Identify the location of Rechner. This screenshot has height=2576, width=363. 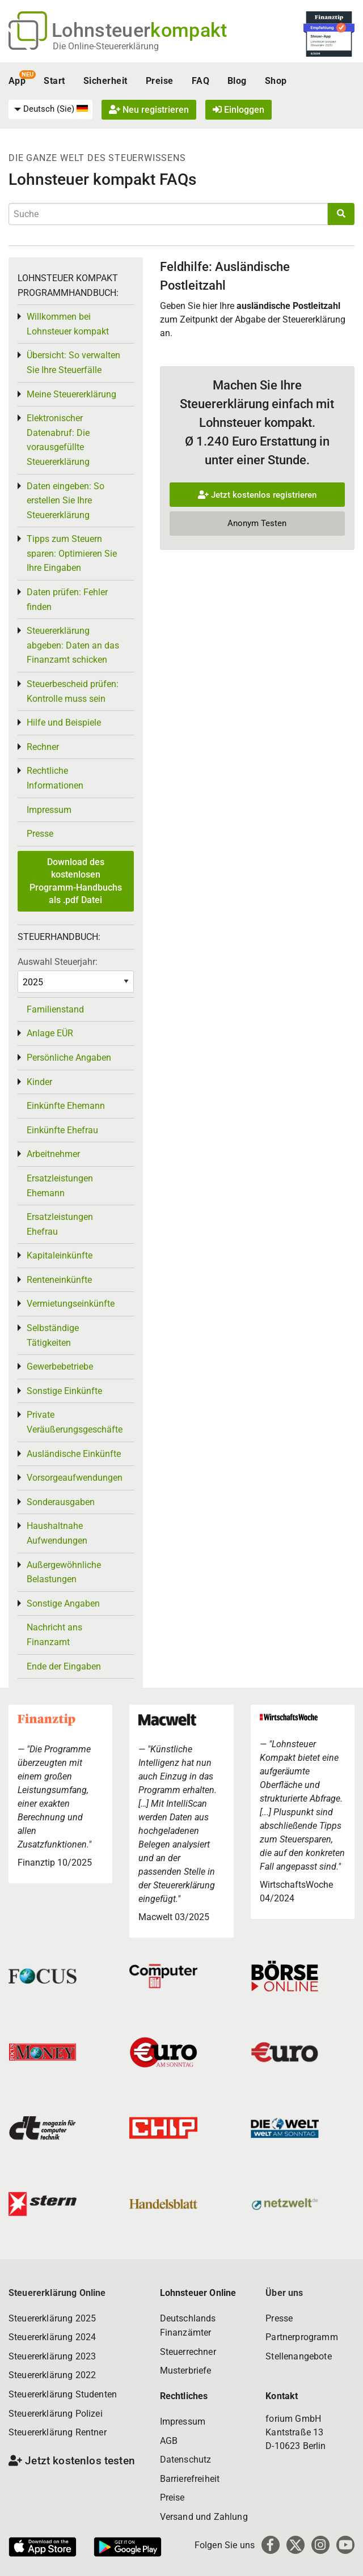
(43, 747).